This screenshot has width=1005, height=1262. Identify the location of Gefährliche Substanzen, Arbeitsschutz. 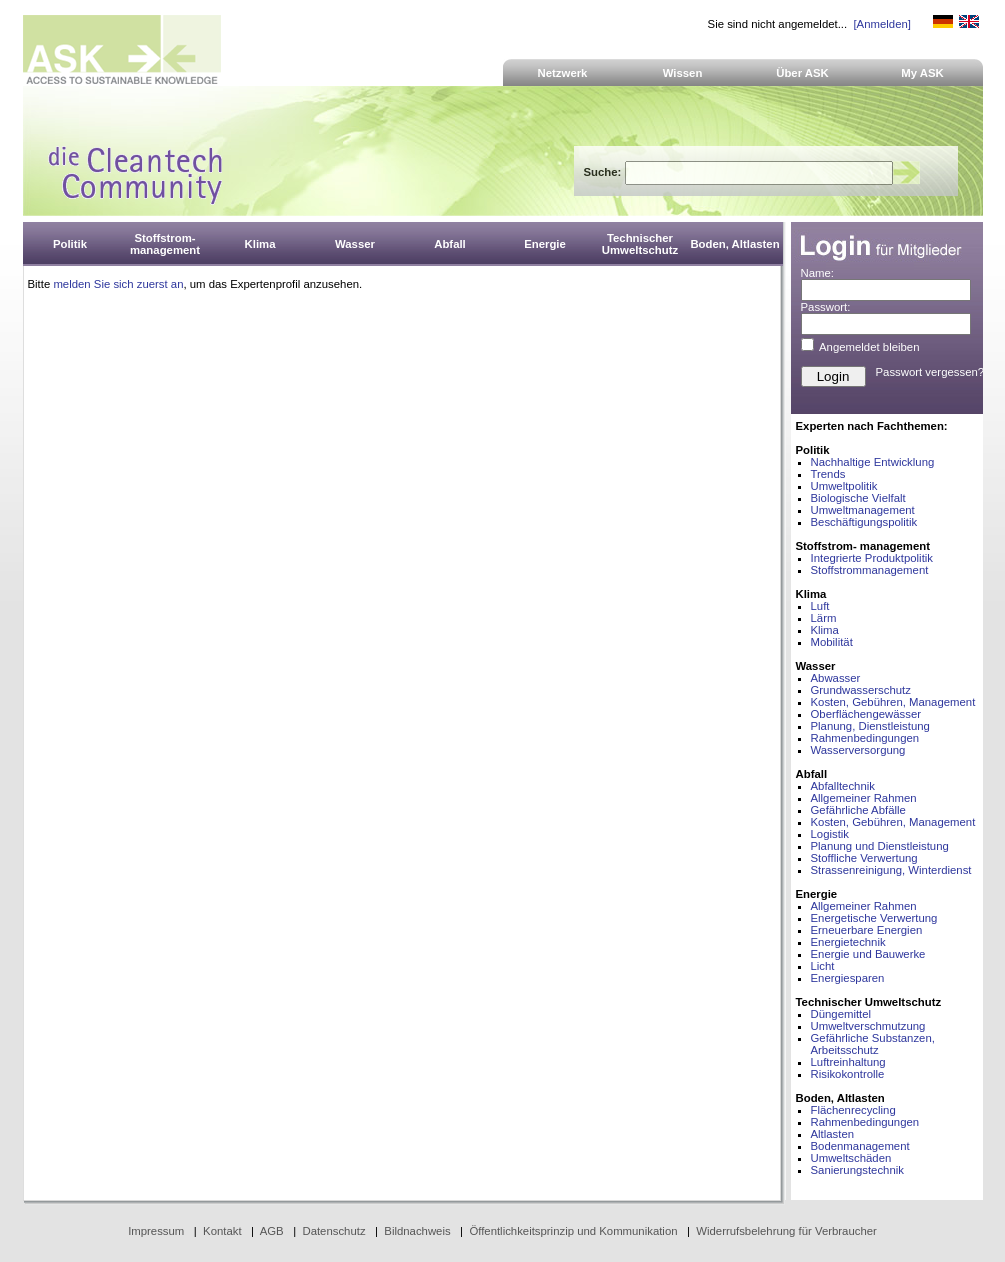
(873, 1044).